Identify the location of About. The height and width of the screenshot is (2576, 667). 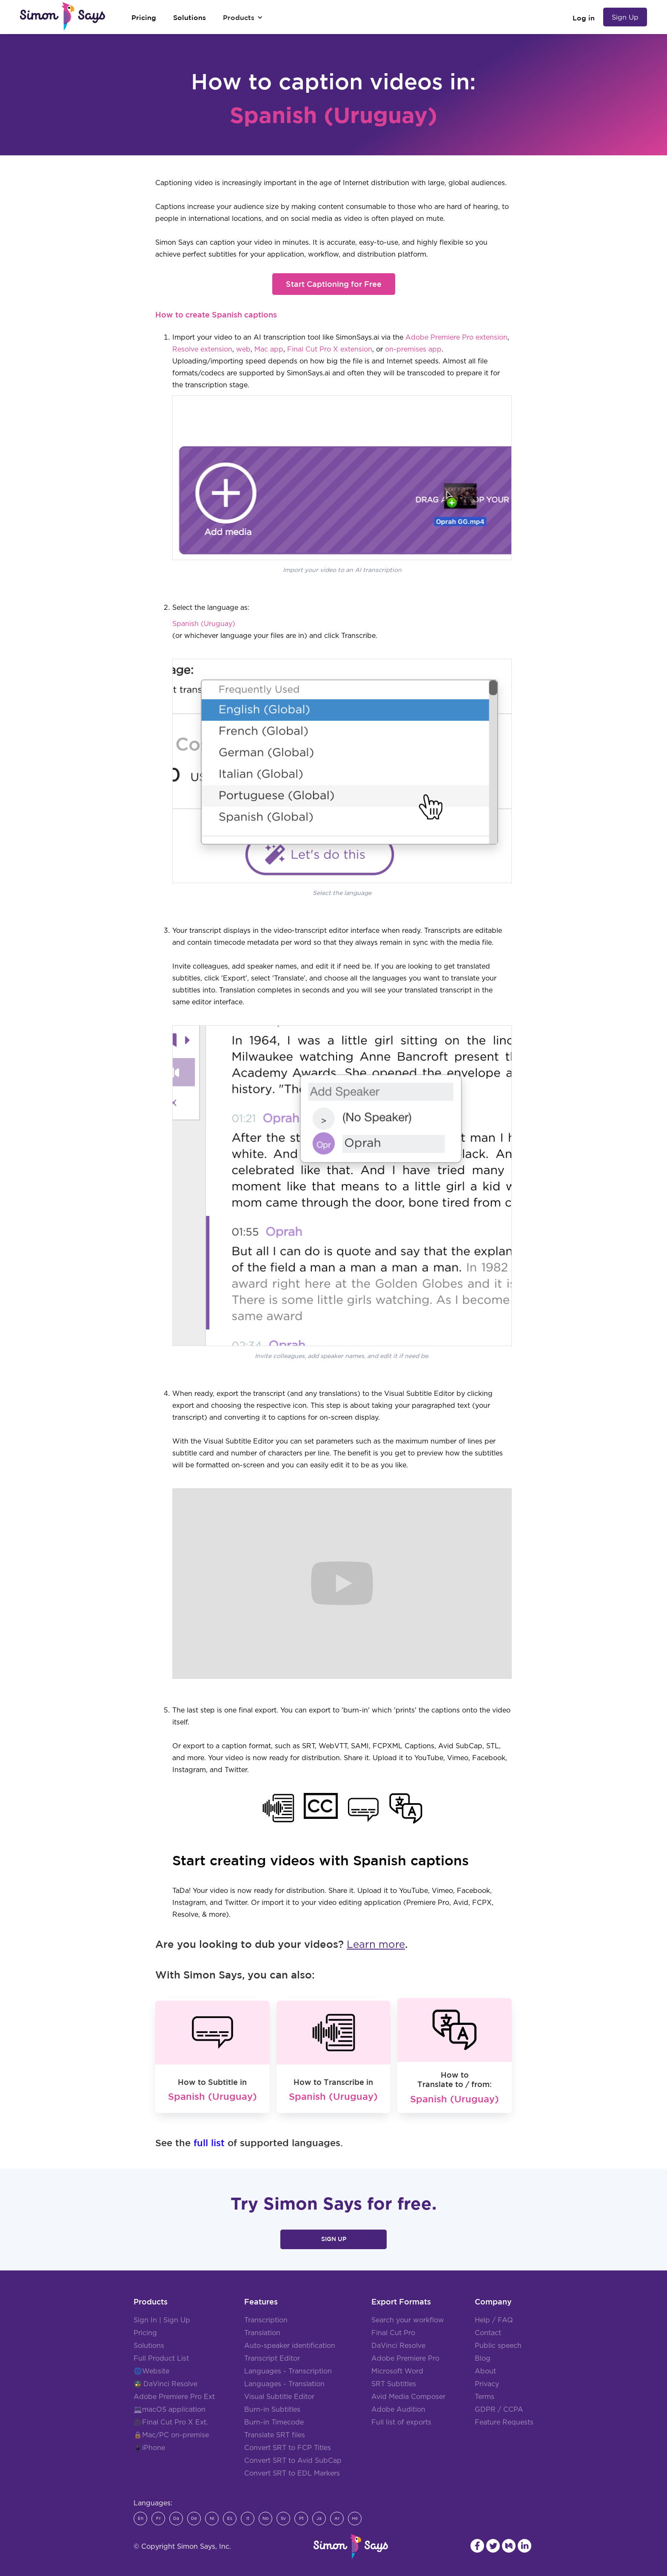
(485, 2371).